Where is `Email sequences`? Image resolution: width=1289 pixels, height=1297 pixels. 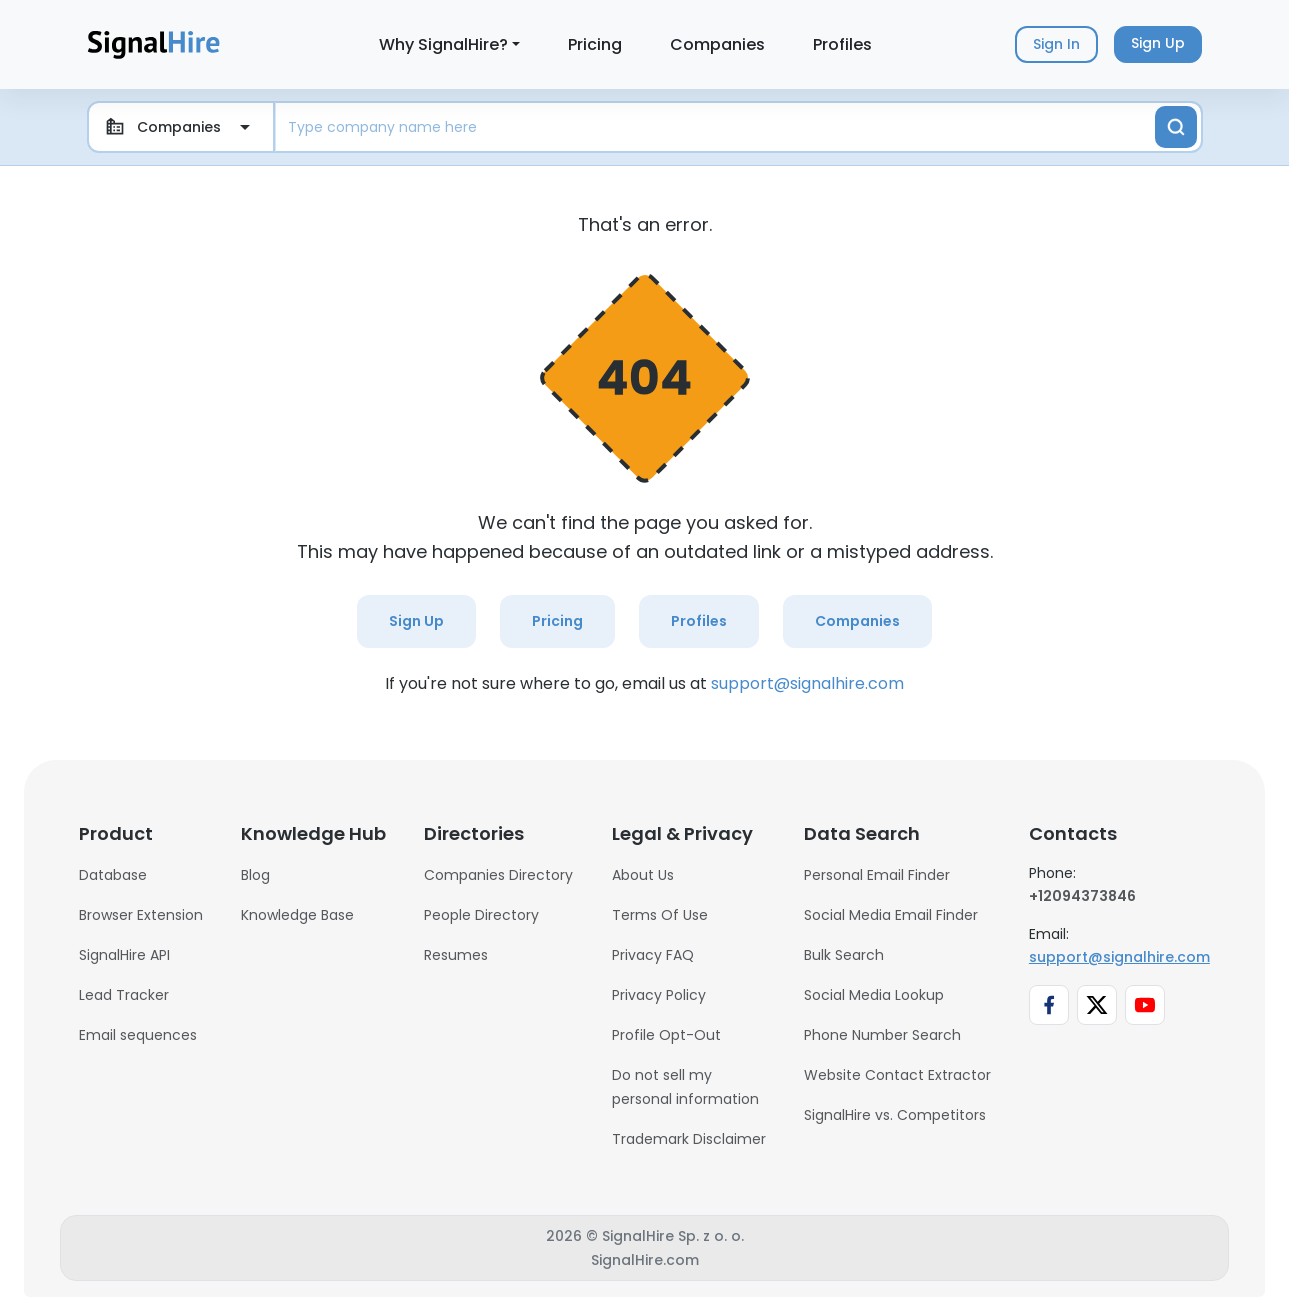
Email sequences is located at coordinates (138, 1035).